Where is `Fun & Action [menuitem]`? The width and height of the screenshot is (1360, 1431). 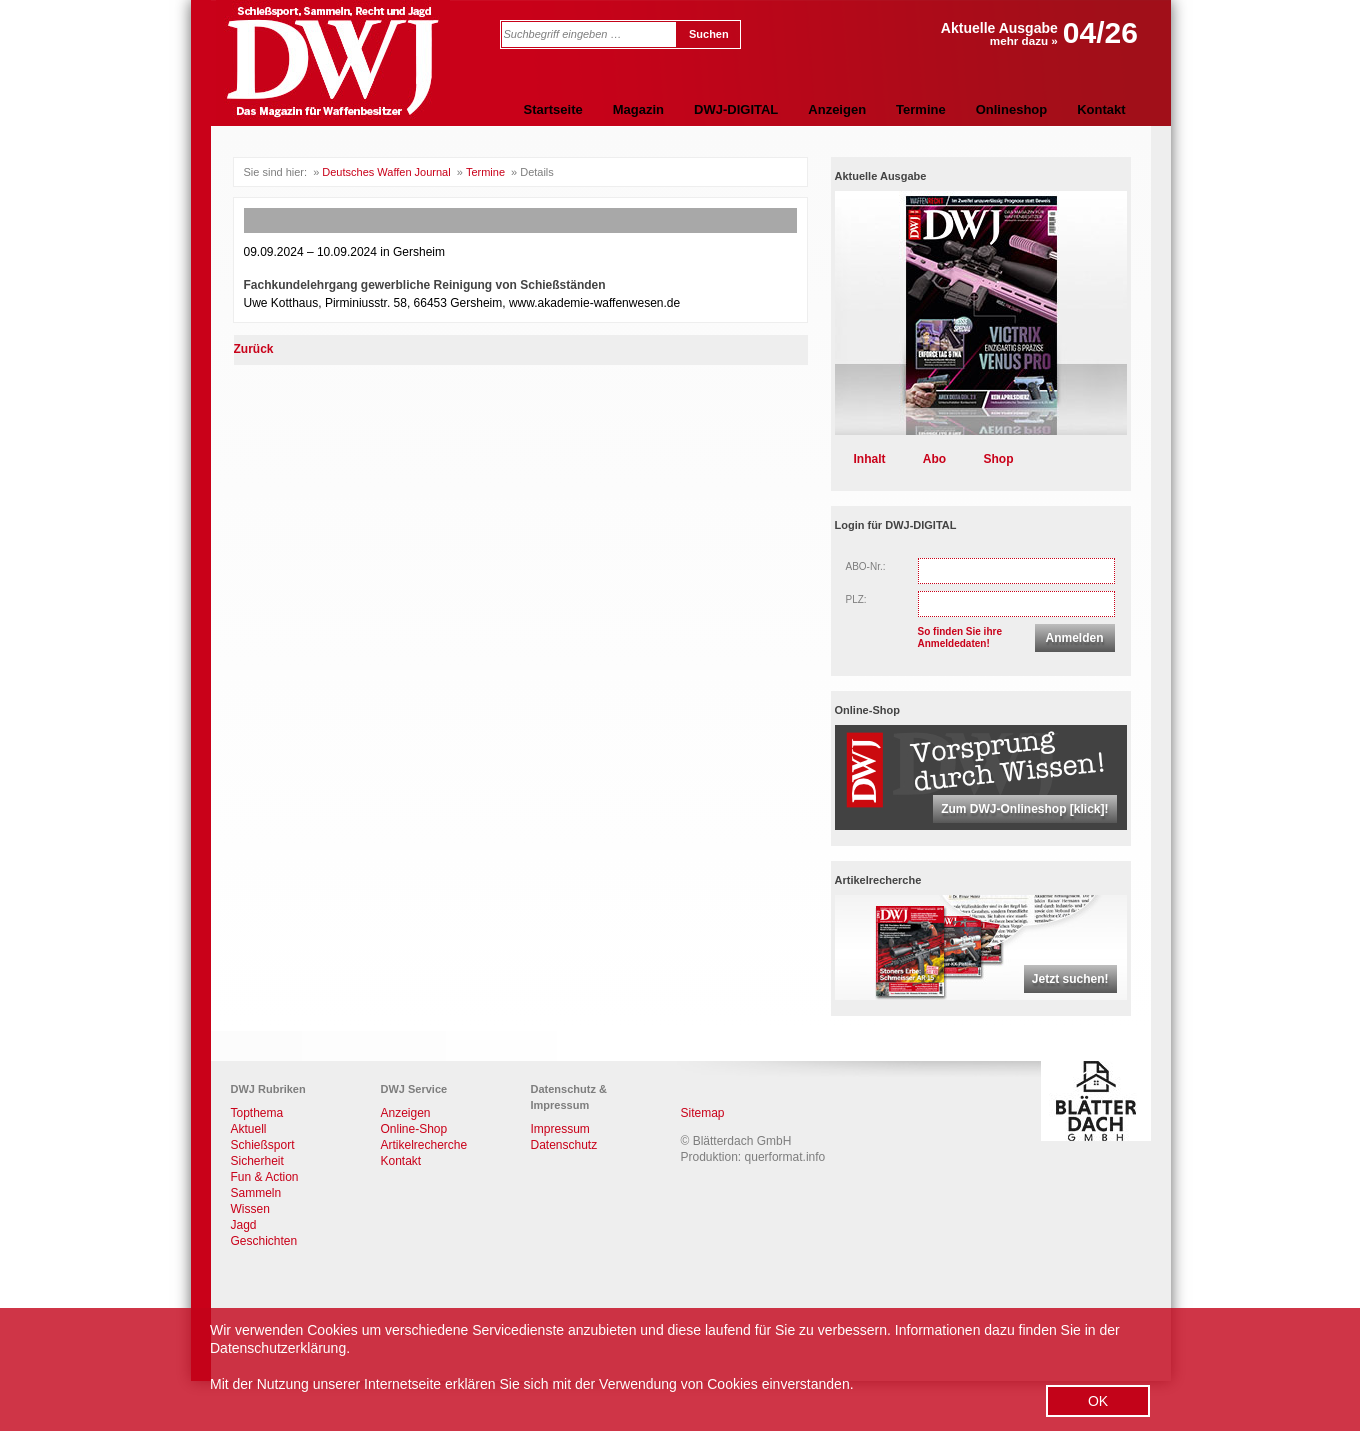 Fun & Action [menuitem] is located at coordinates (265, 1177).